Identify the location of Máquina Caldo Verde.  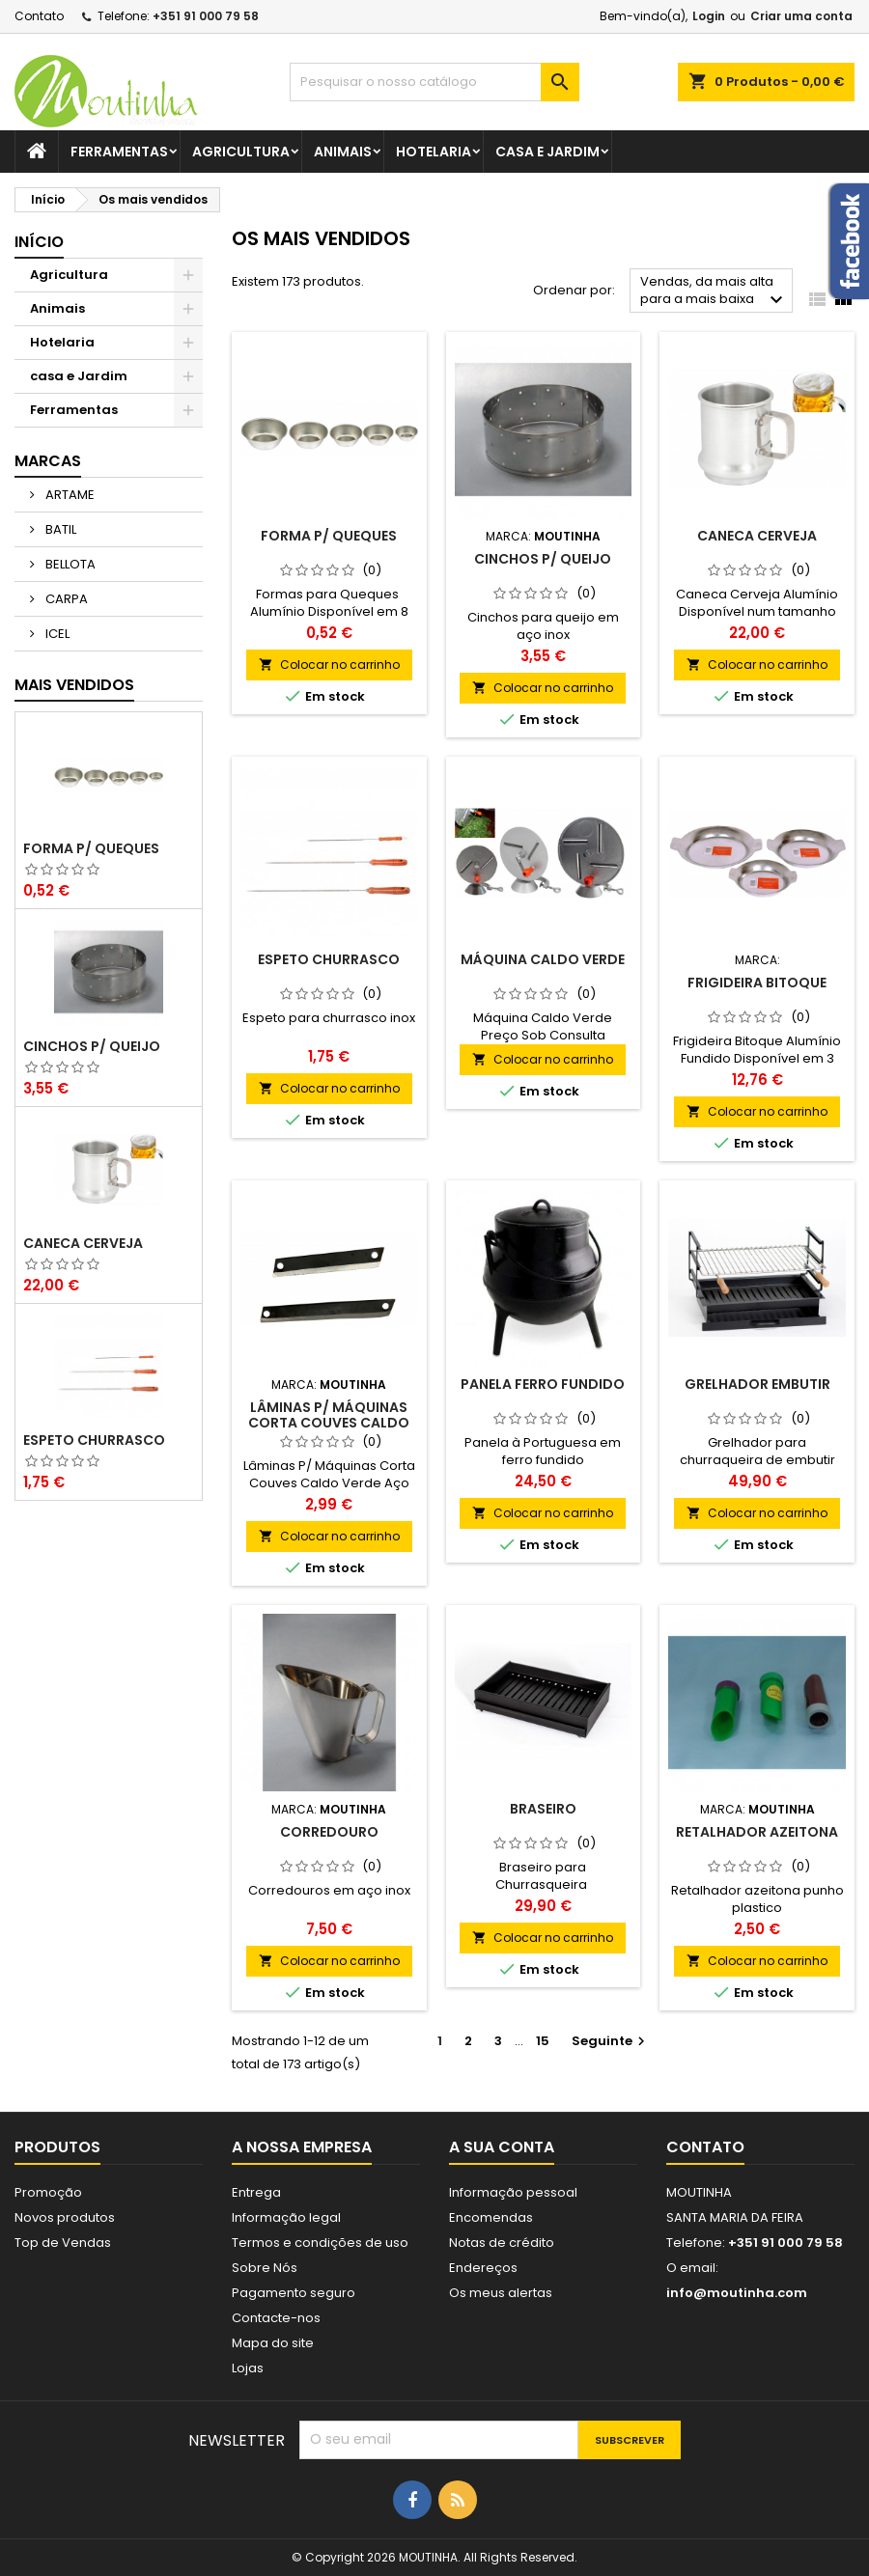
(543, 959).